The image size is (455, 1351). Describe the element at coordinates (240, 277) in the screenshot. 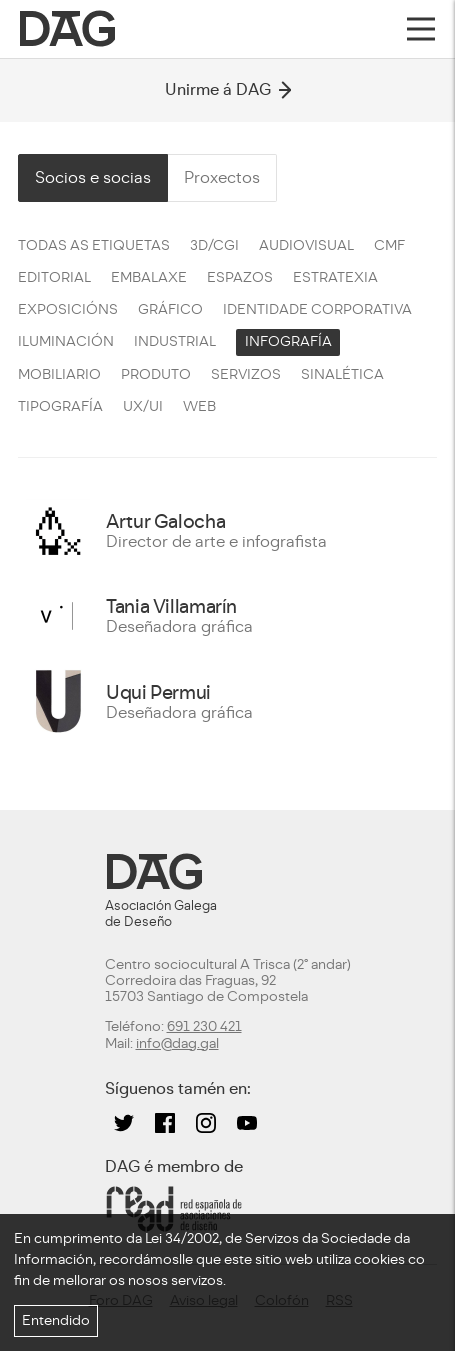

I see `Espazos` at that location.